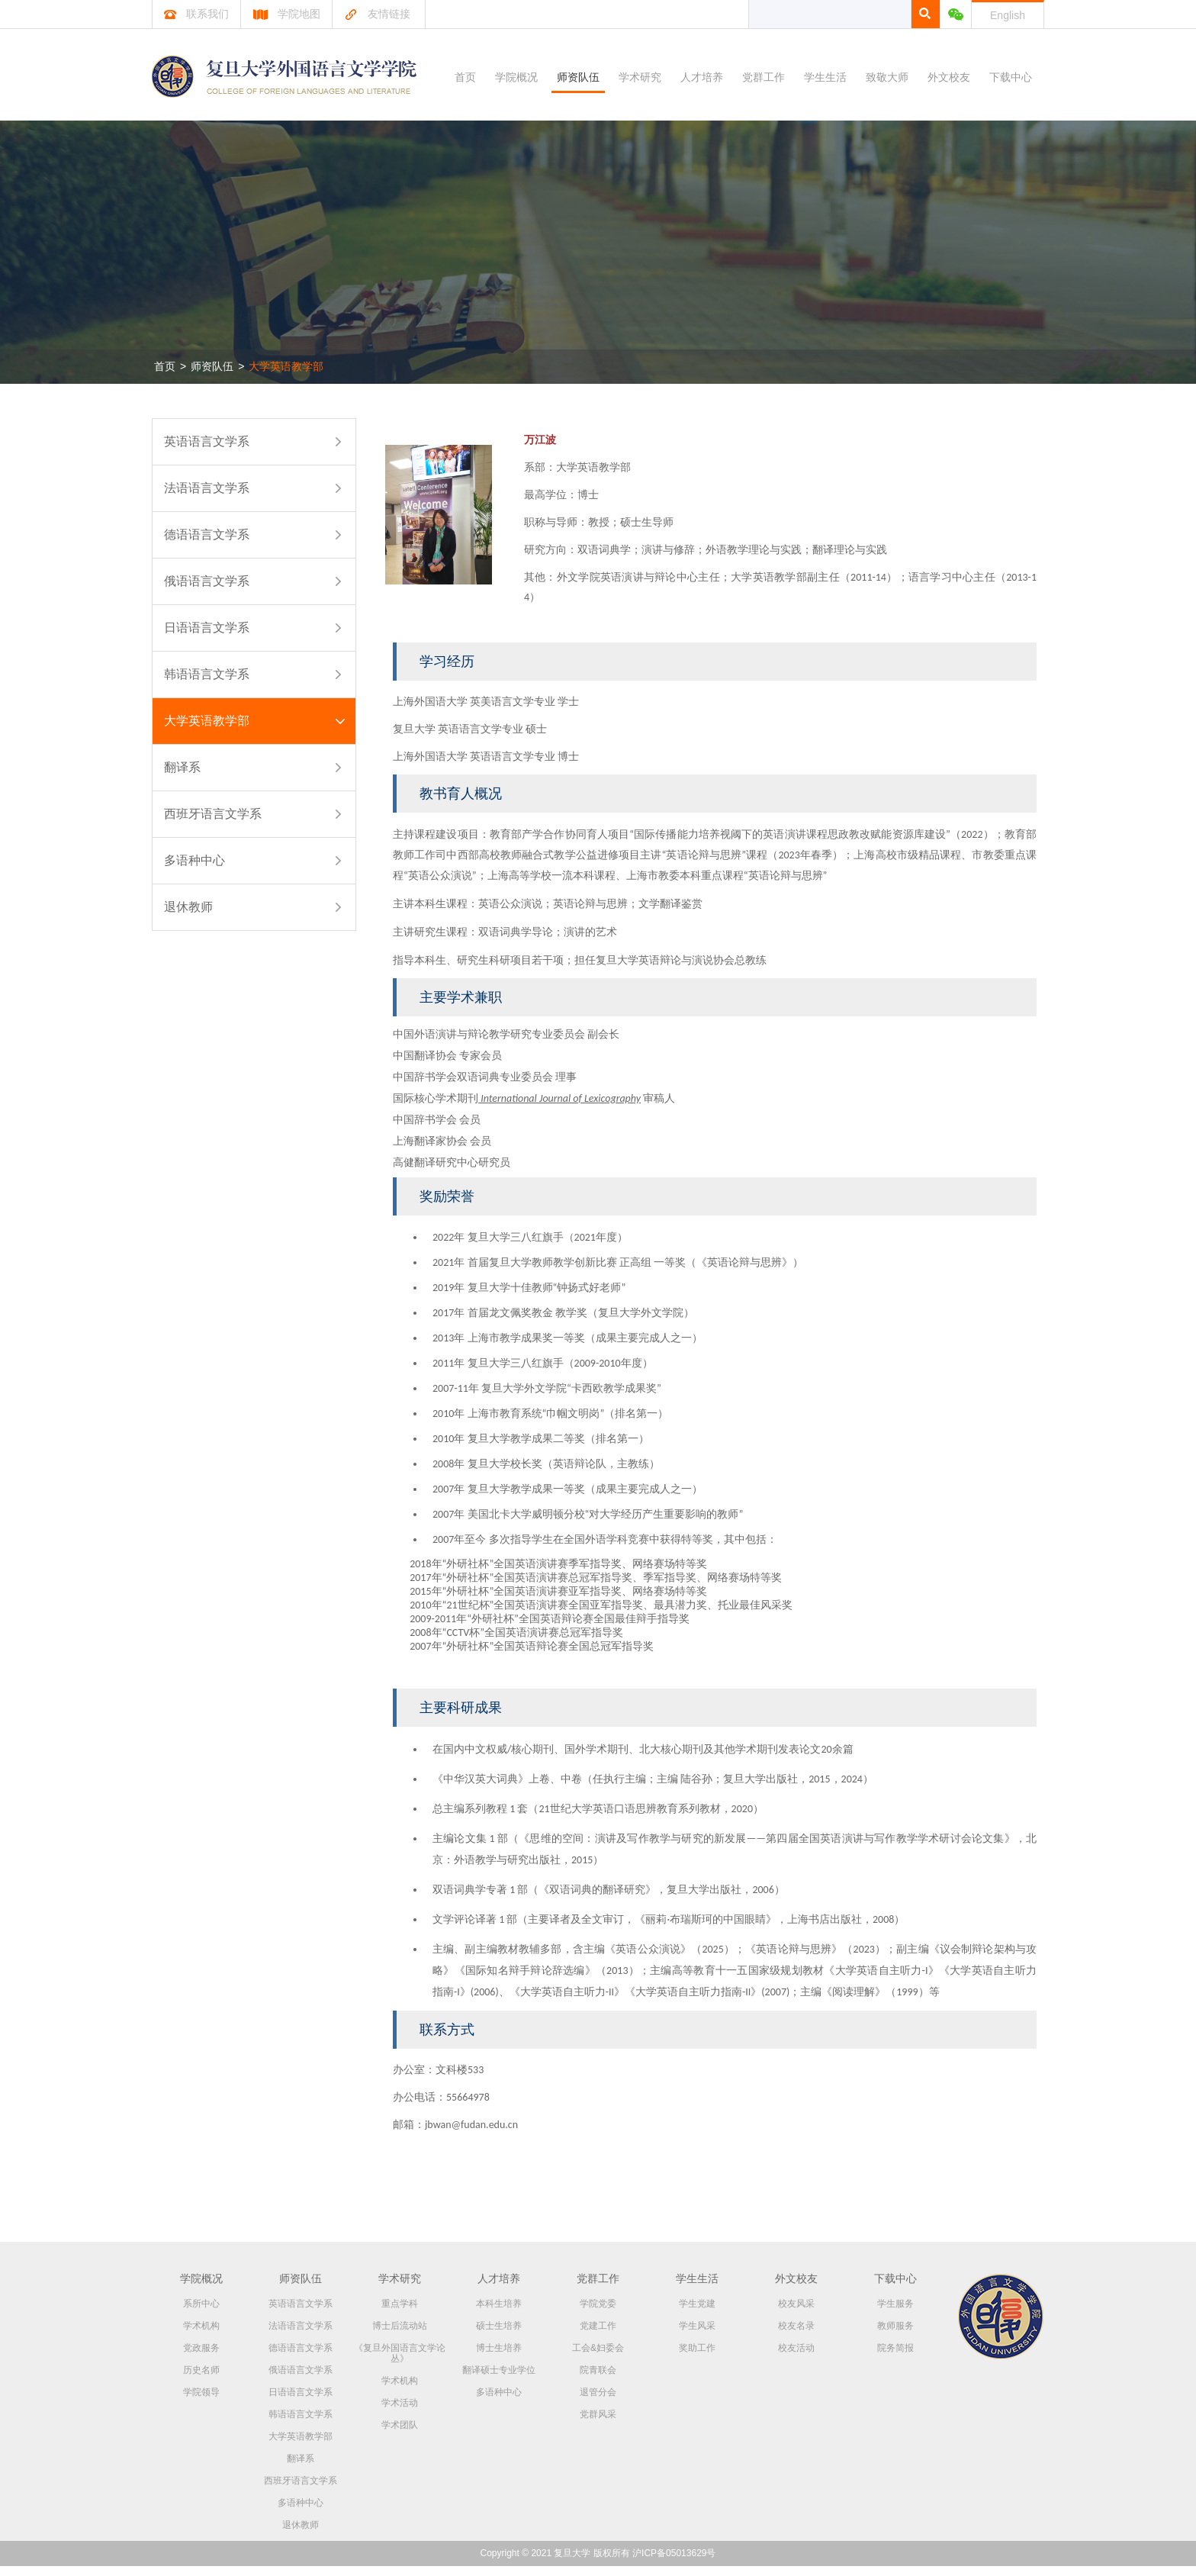  Describe the element at coordinates (201, 2402) in the screenshot. I see `学院领导` at that location.